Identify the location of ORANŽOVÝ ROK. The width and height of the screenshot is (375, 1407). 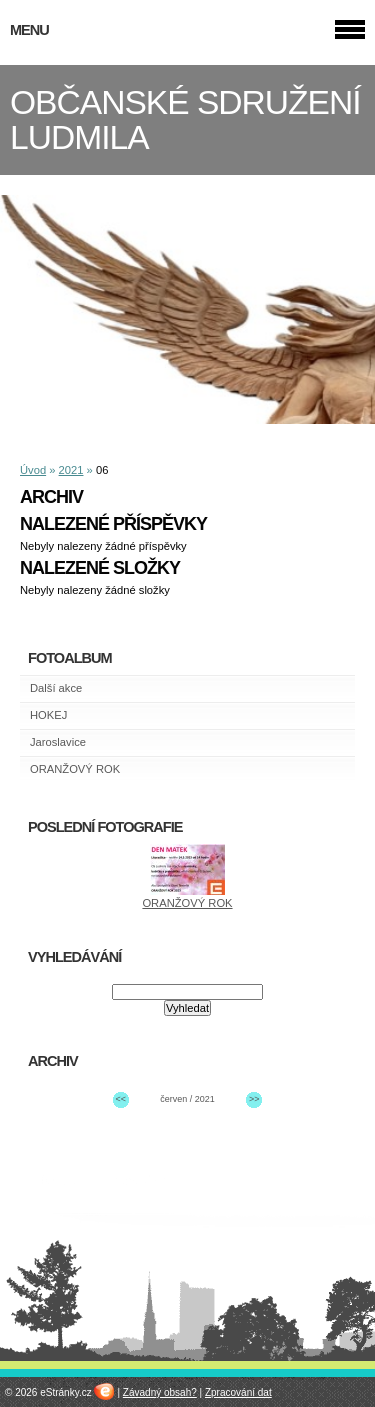
(75, 769).